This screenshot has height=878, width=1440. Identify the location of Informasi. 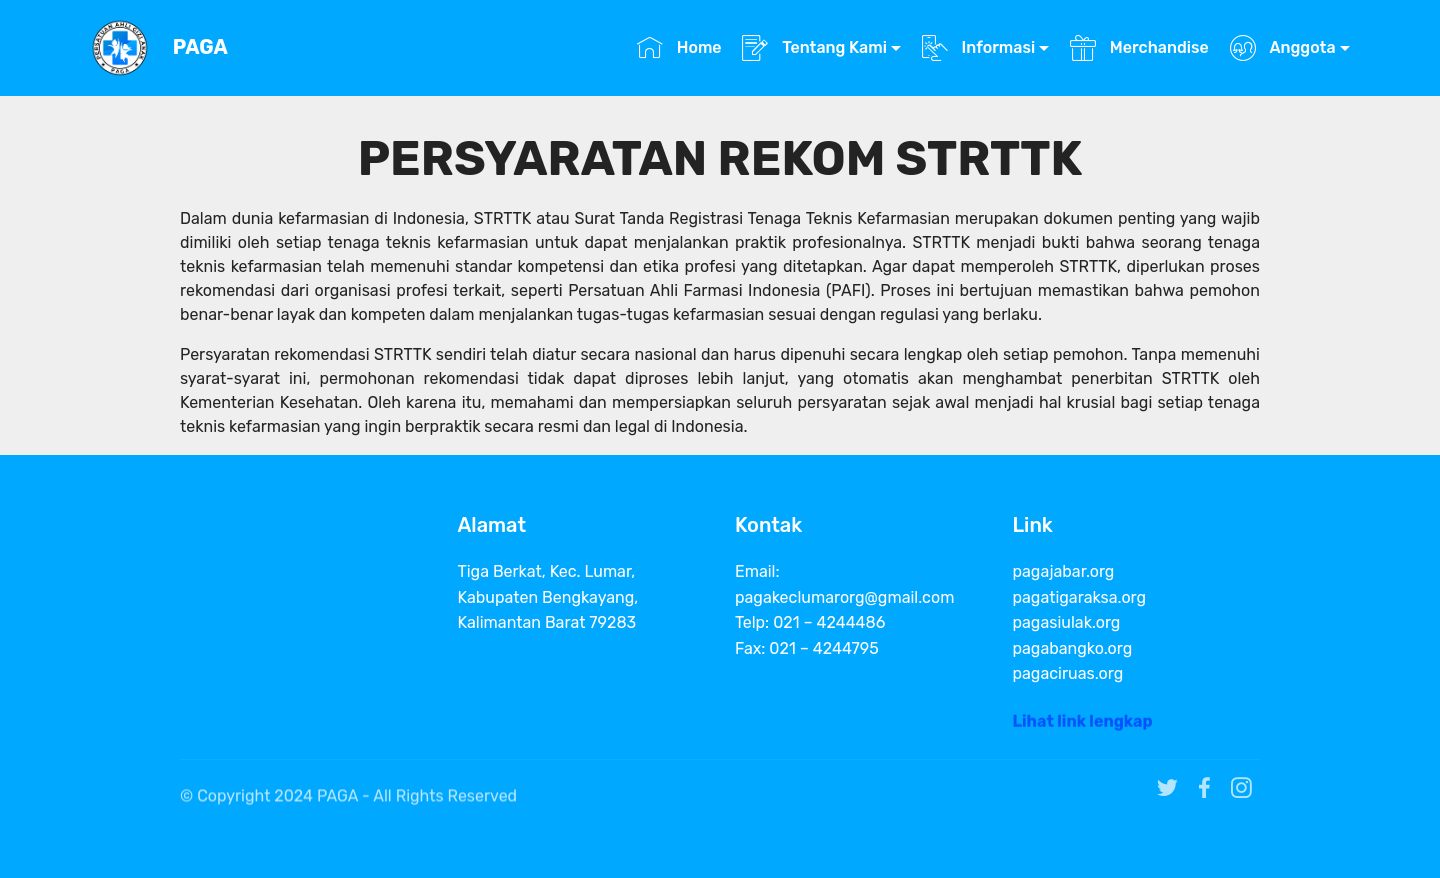
(979, 47).